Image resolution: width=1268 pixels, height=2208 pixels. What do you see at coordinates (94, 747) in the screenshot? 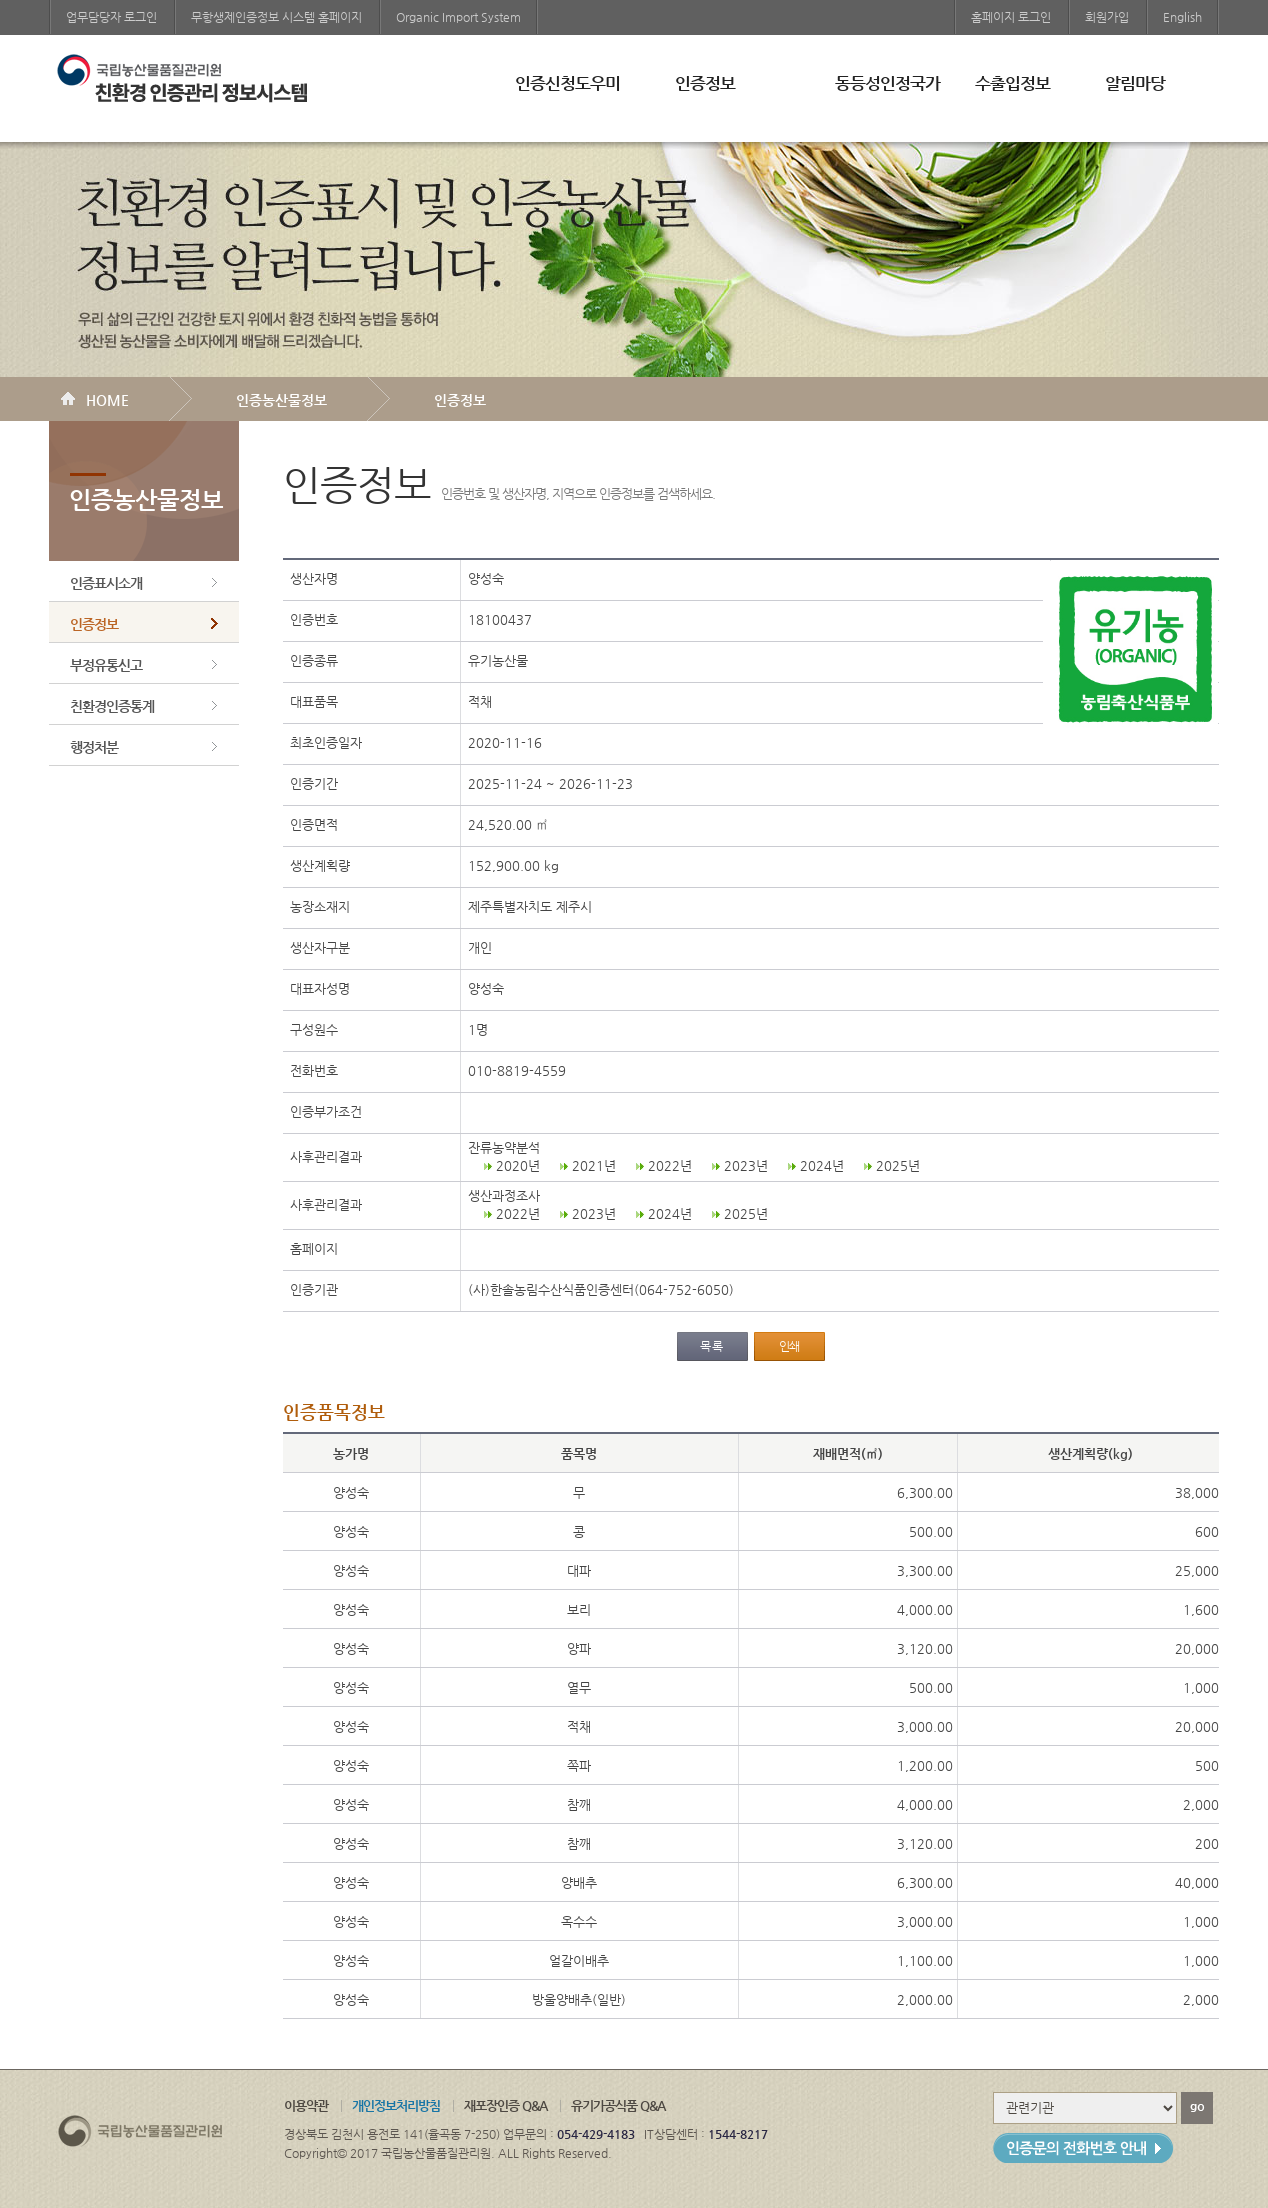
I see `행정처분` at bounding box center [94, 747].